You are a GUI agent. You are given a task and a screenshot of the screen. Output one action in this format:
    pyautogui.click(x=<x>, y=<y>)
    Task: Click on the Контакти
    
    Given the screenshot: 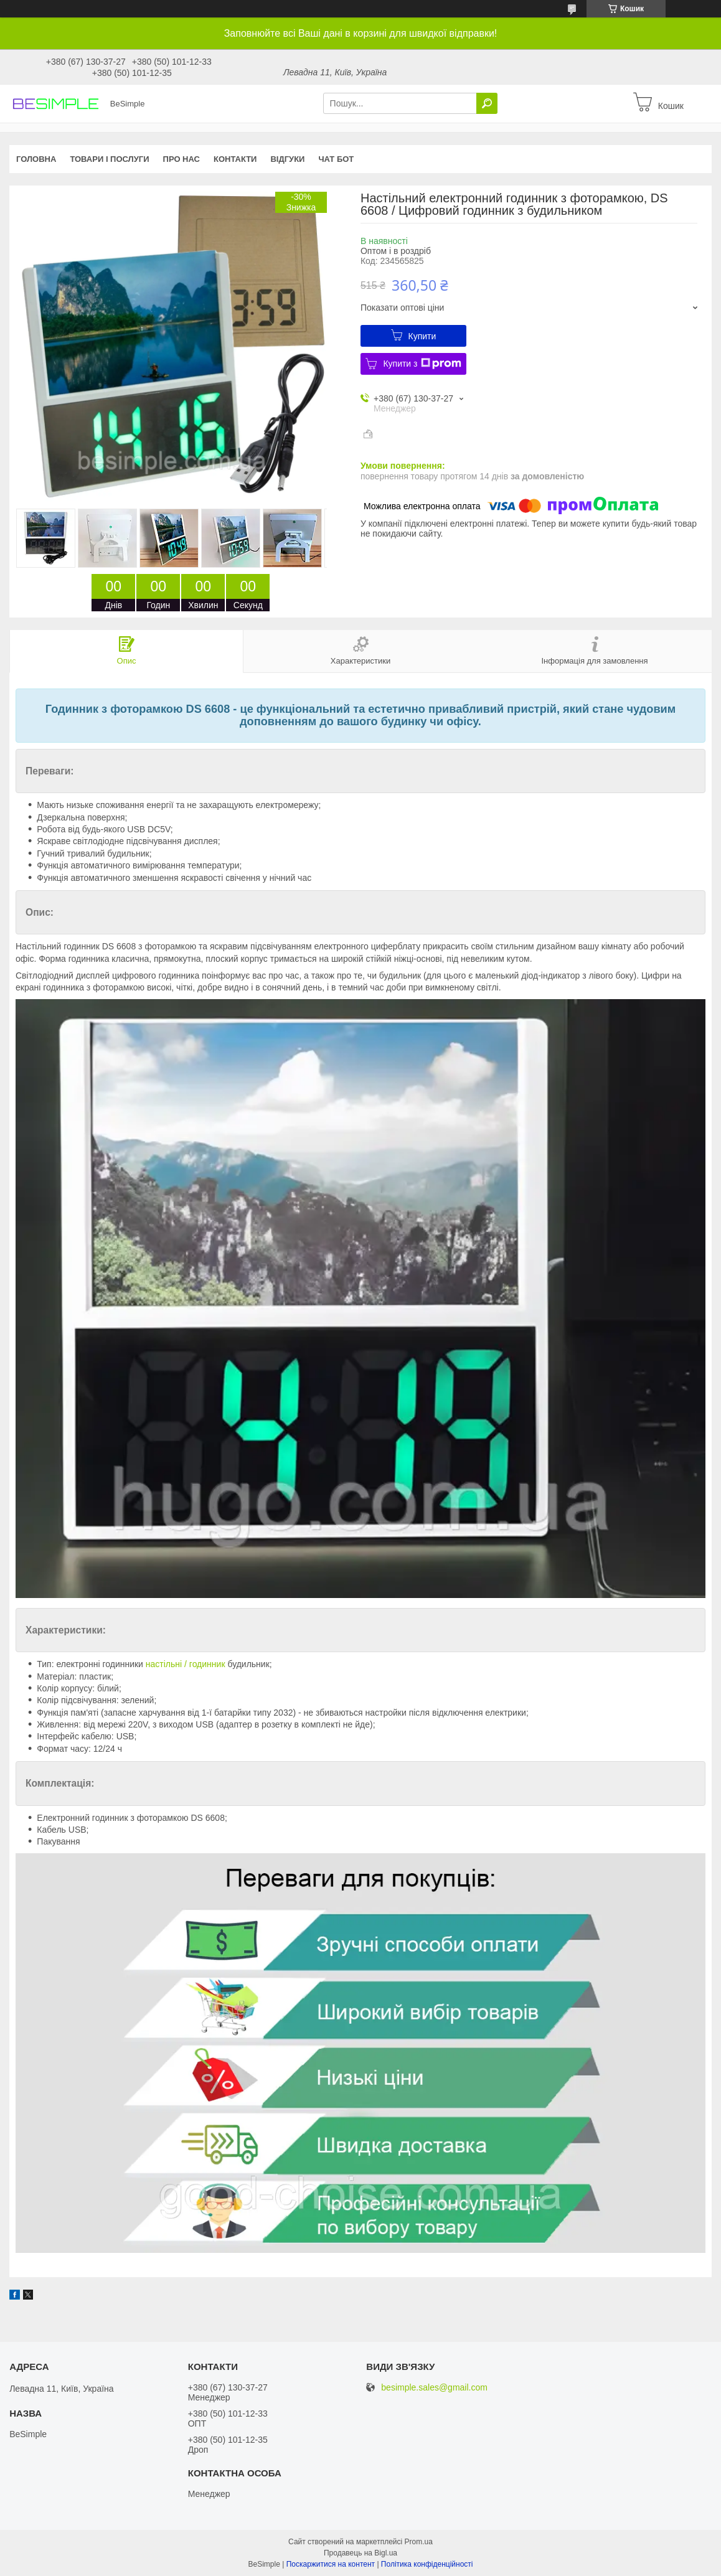 What is the action you would take?
    pyautogui.click(x=235, y=159)
    